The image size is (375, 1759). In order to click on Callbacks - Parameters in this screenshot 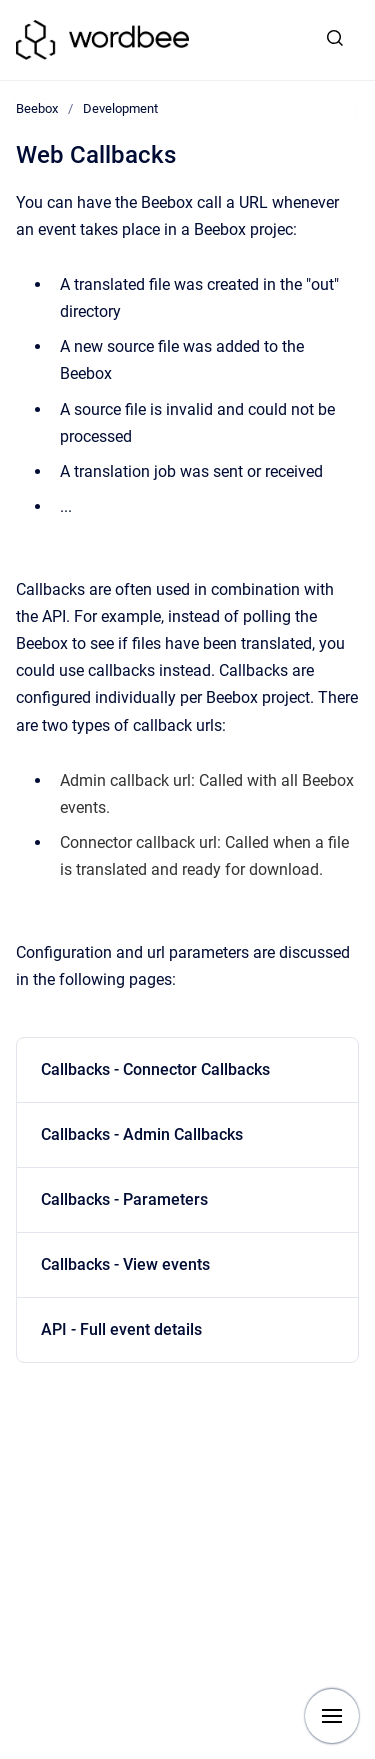, I will do `click(124, 1199)`.